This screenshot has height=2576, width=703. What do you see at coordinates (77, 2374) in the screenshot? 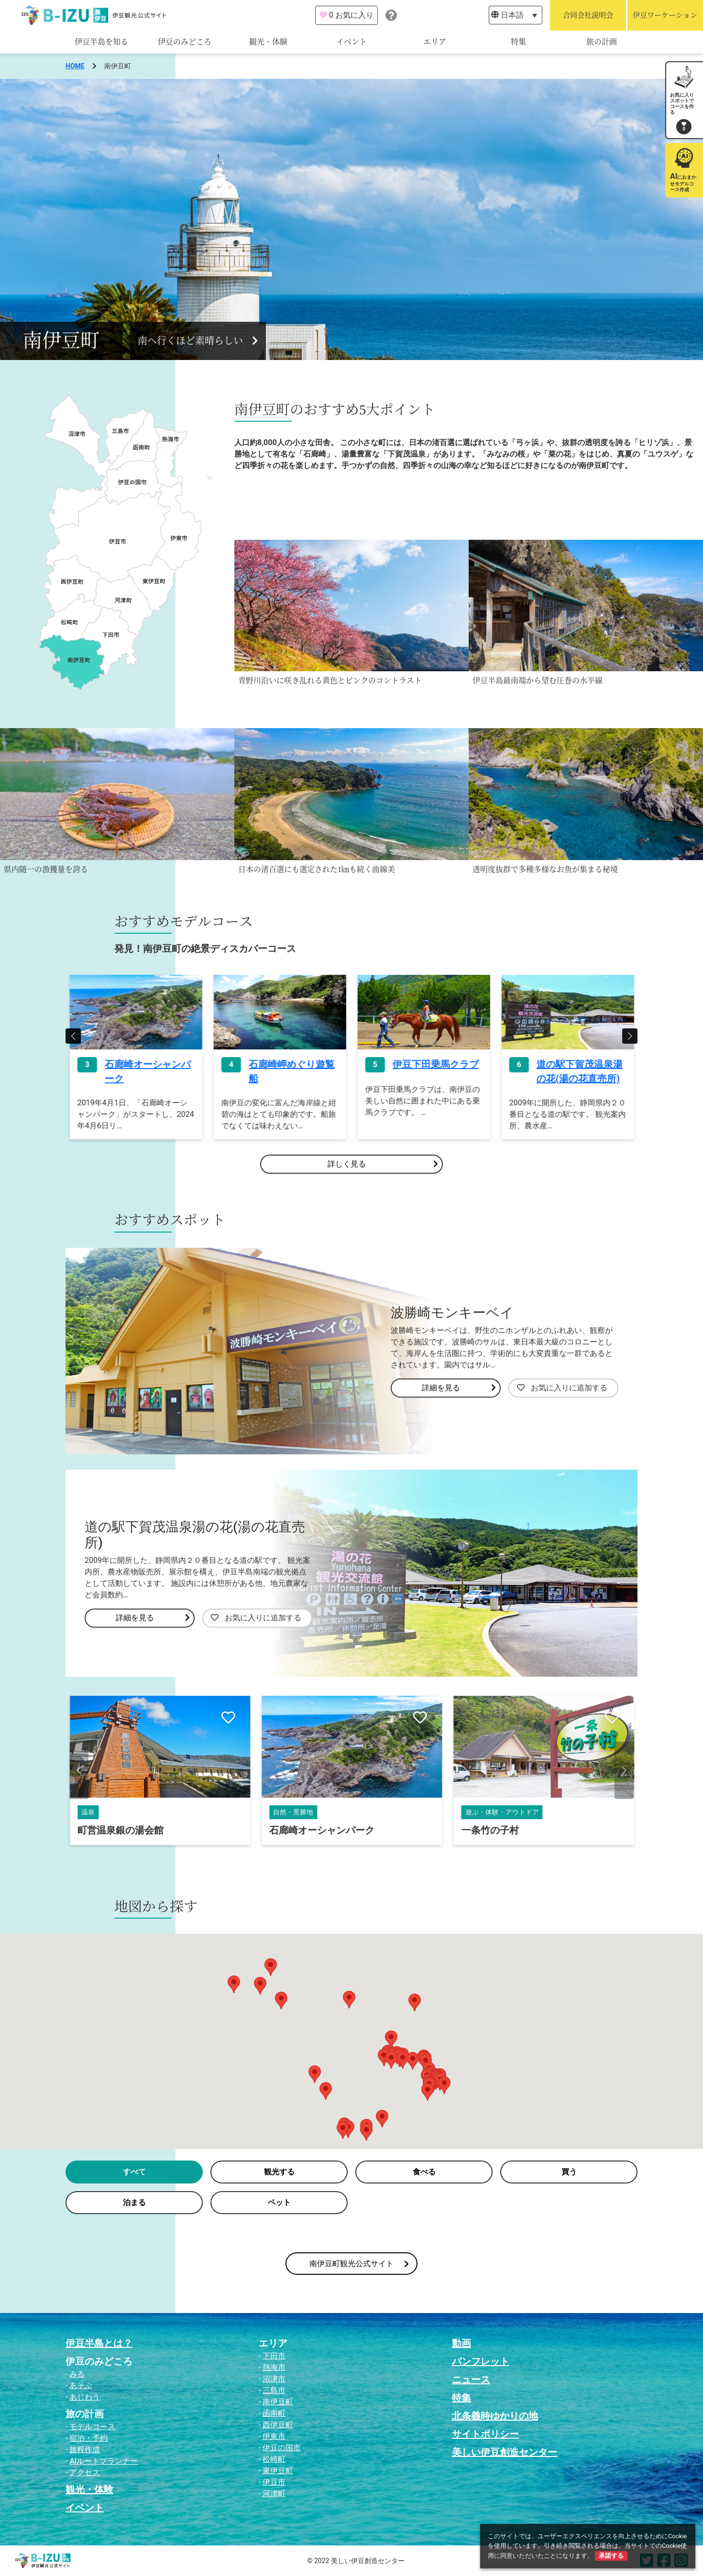
I see `みる` at bounding box center [77, 2374].